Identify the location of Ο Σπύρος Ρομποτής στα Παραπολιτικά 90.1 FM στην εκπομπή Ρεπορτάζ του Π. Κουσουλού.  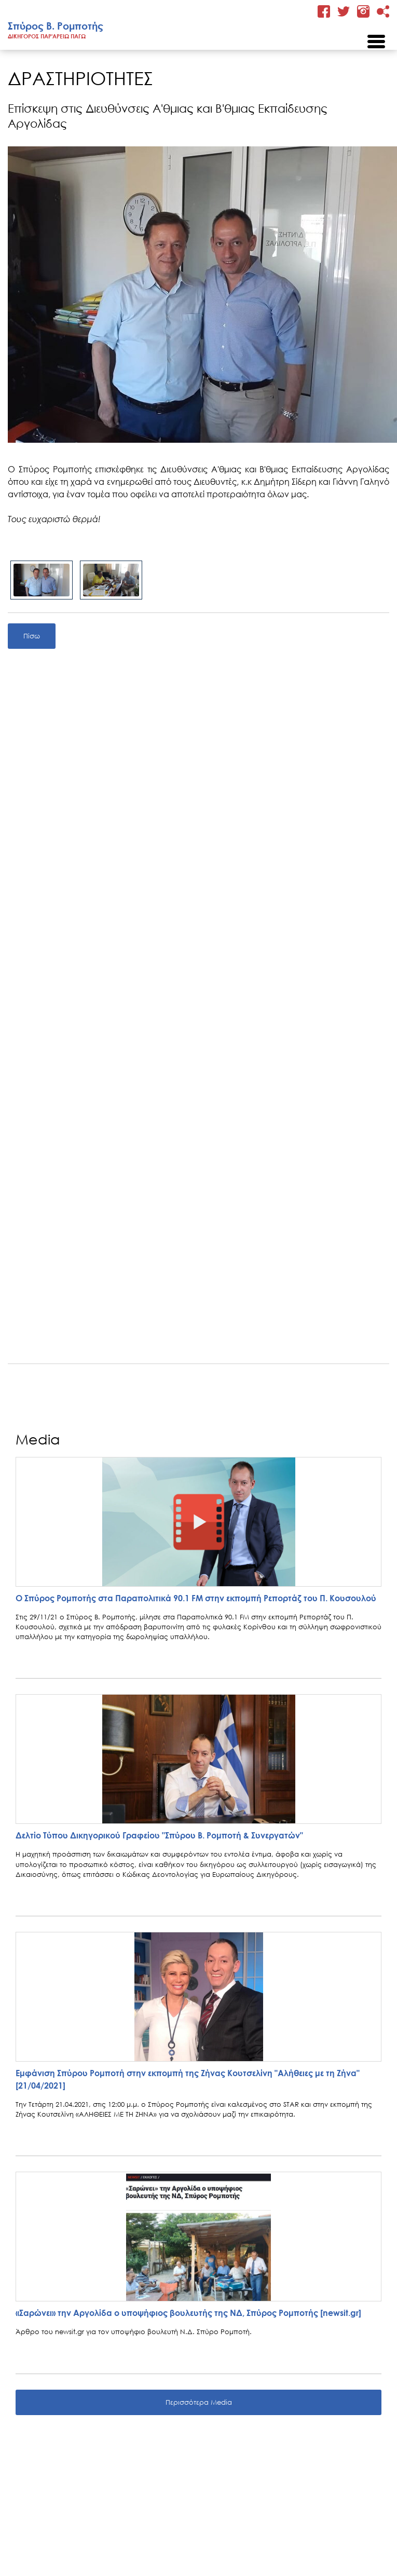
(196, 1598).